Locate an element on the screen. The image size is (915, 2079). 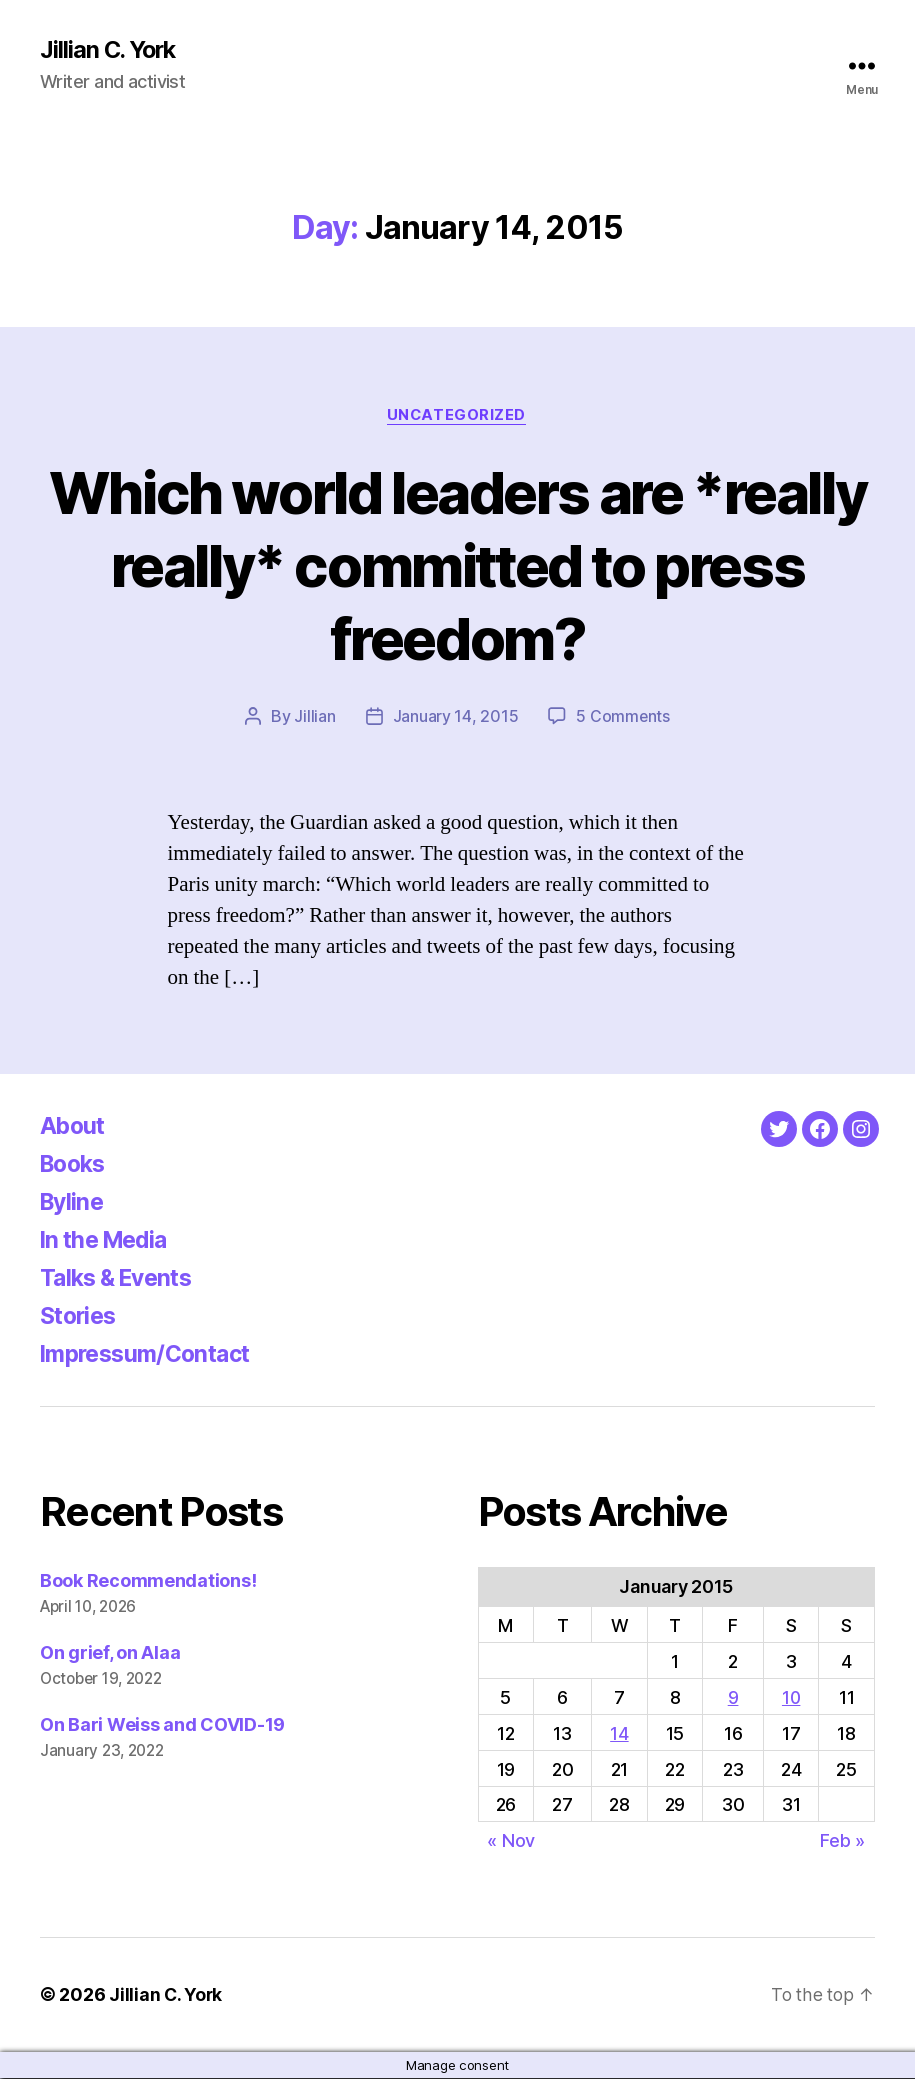
On Bari Weiss and COVID-19 is located at coordinates (162, 1726).